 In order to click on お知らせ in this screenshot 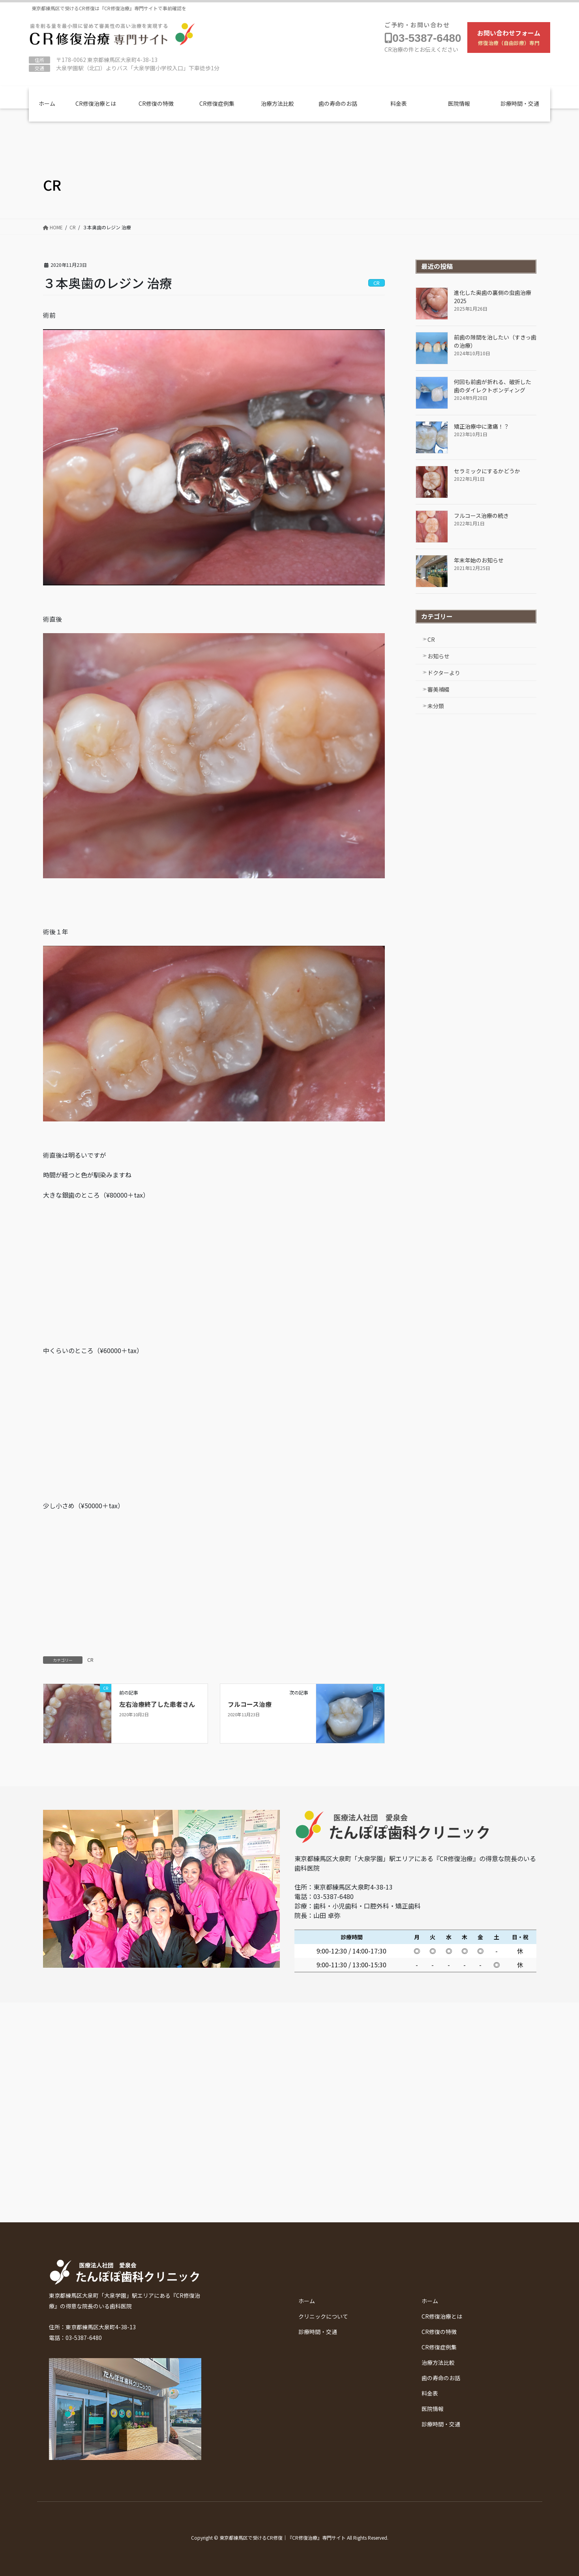, I will do `click(438, 656)`.